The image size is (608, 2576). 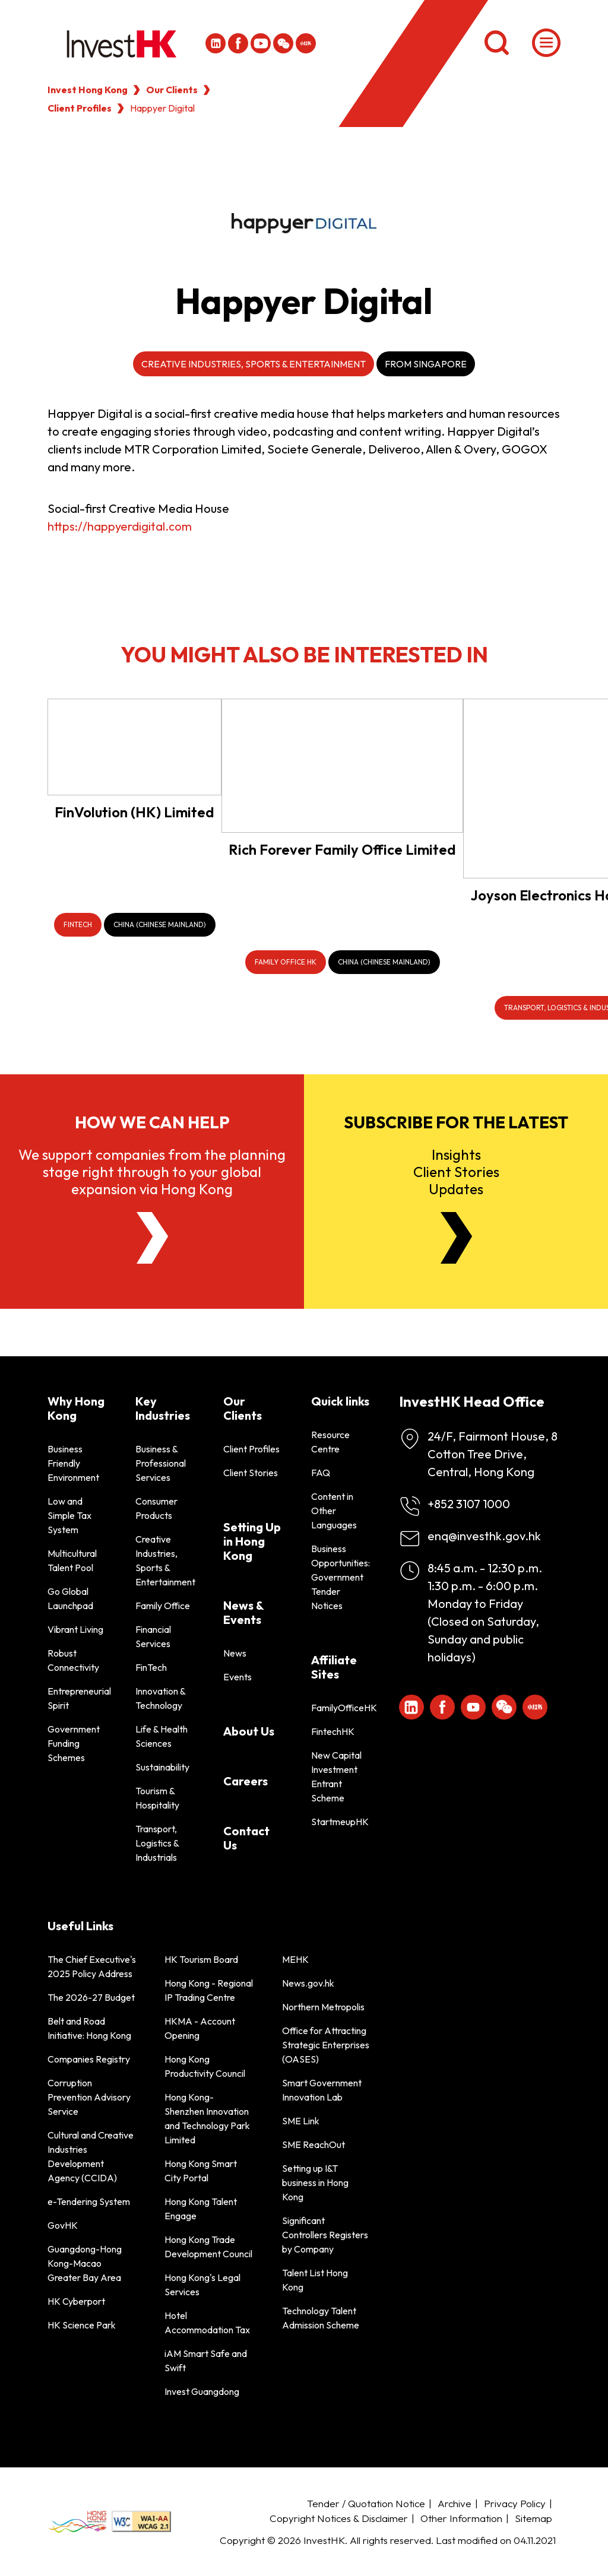 What do you see at coordinates (120, 526) in the screenshot?
I see `https://happyerdigital.com` at bounding box center [120, 526].